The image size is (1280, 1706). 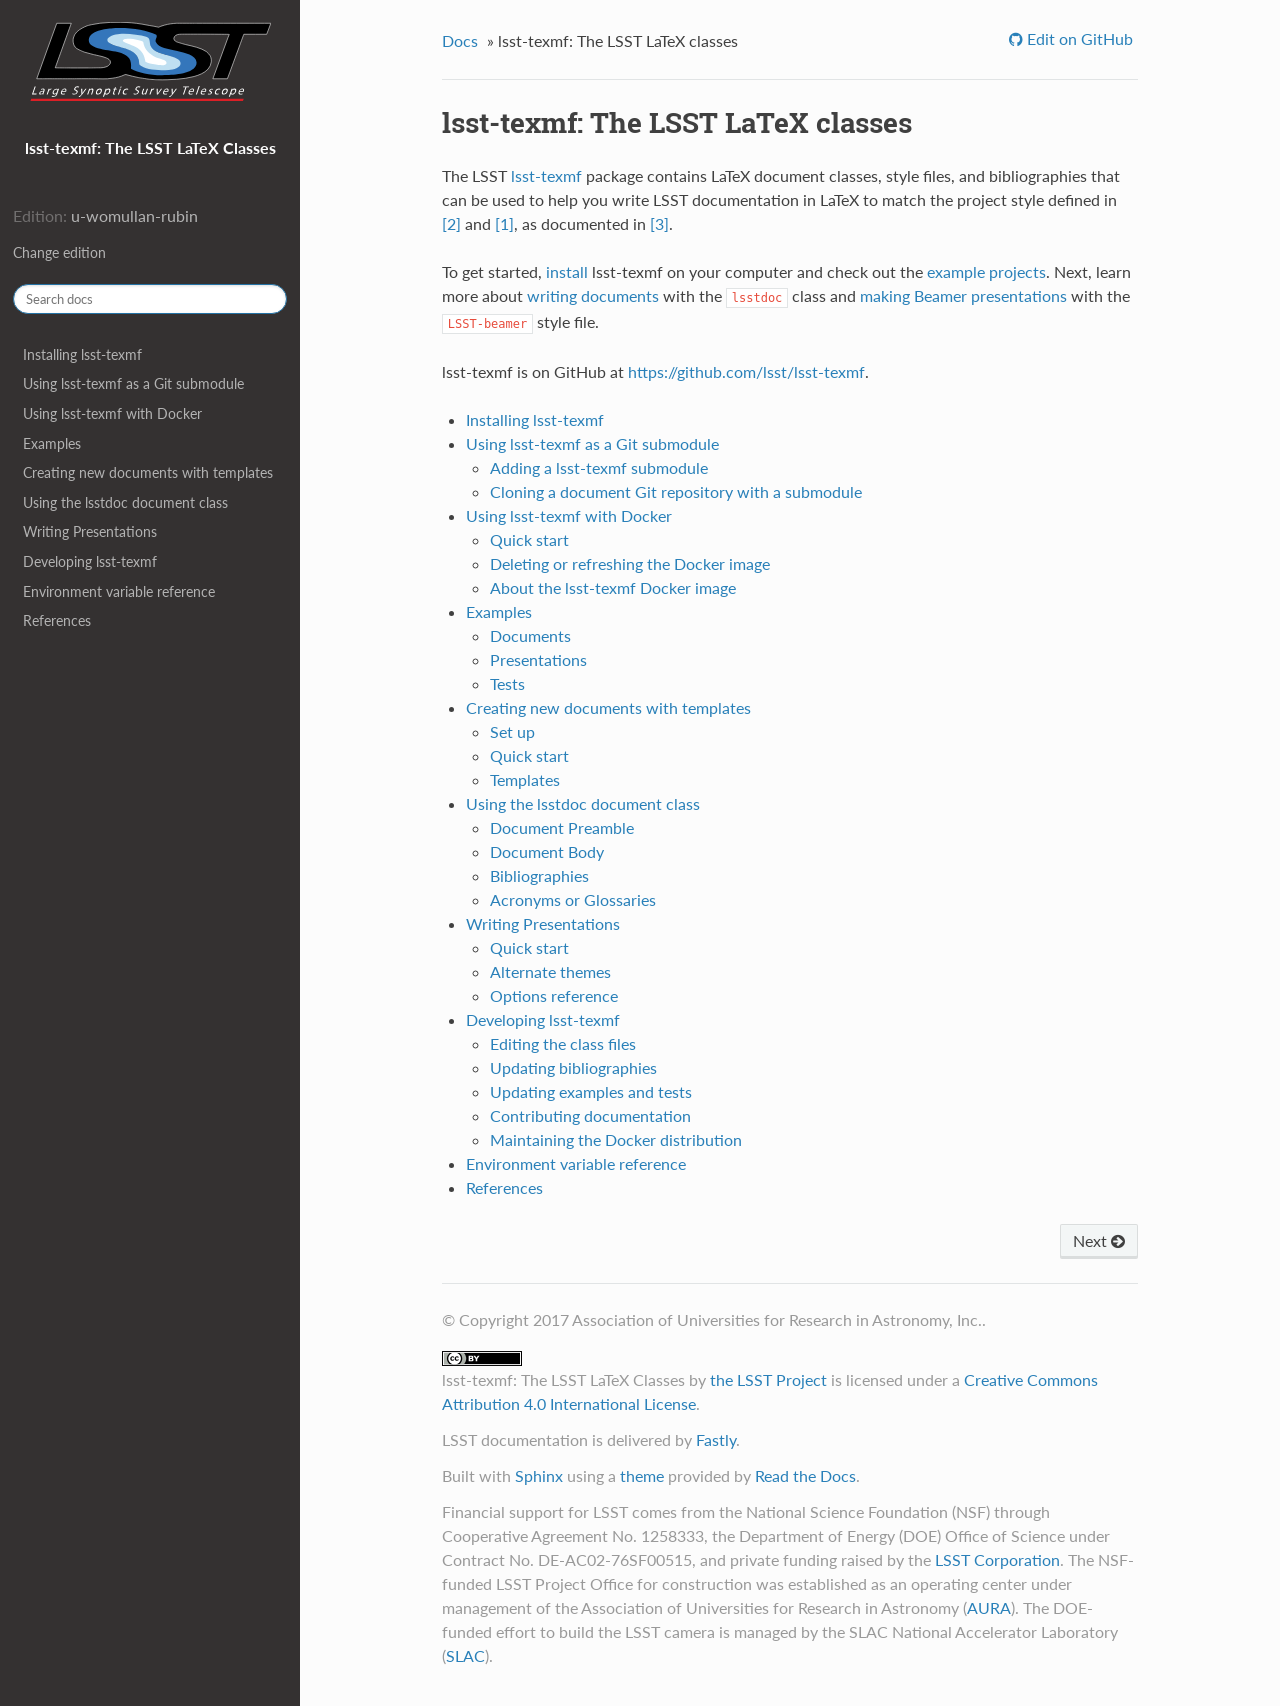 What do you see at coordinates (599, 467) in the screenshot?
I see `Adding a lsst-texmf submodule` at bounding box center [599, 467].